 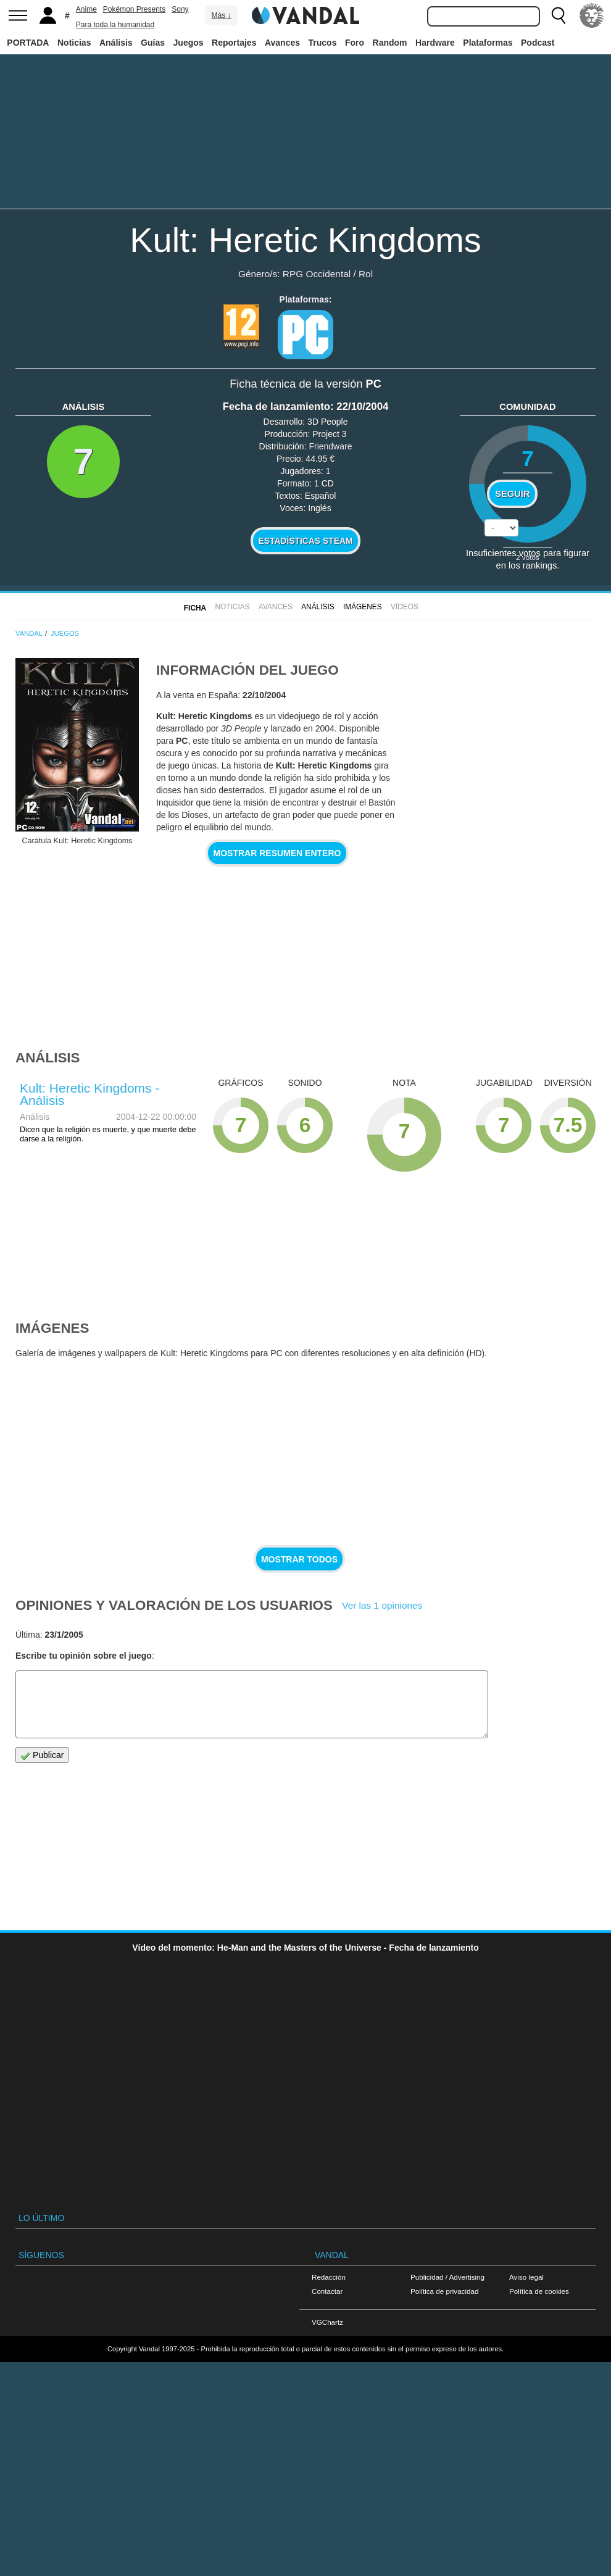 I want to click on Anime, so click(x=86, y=9).